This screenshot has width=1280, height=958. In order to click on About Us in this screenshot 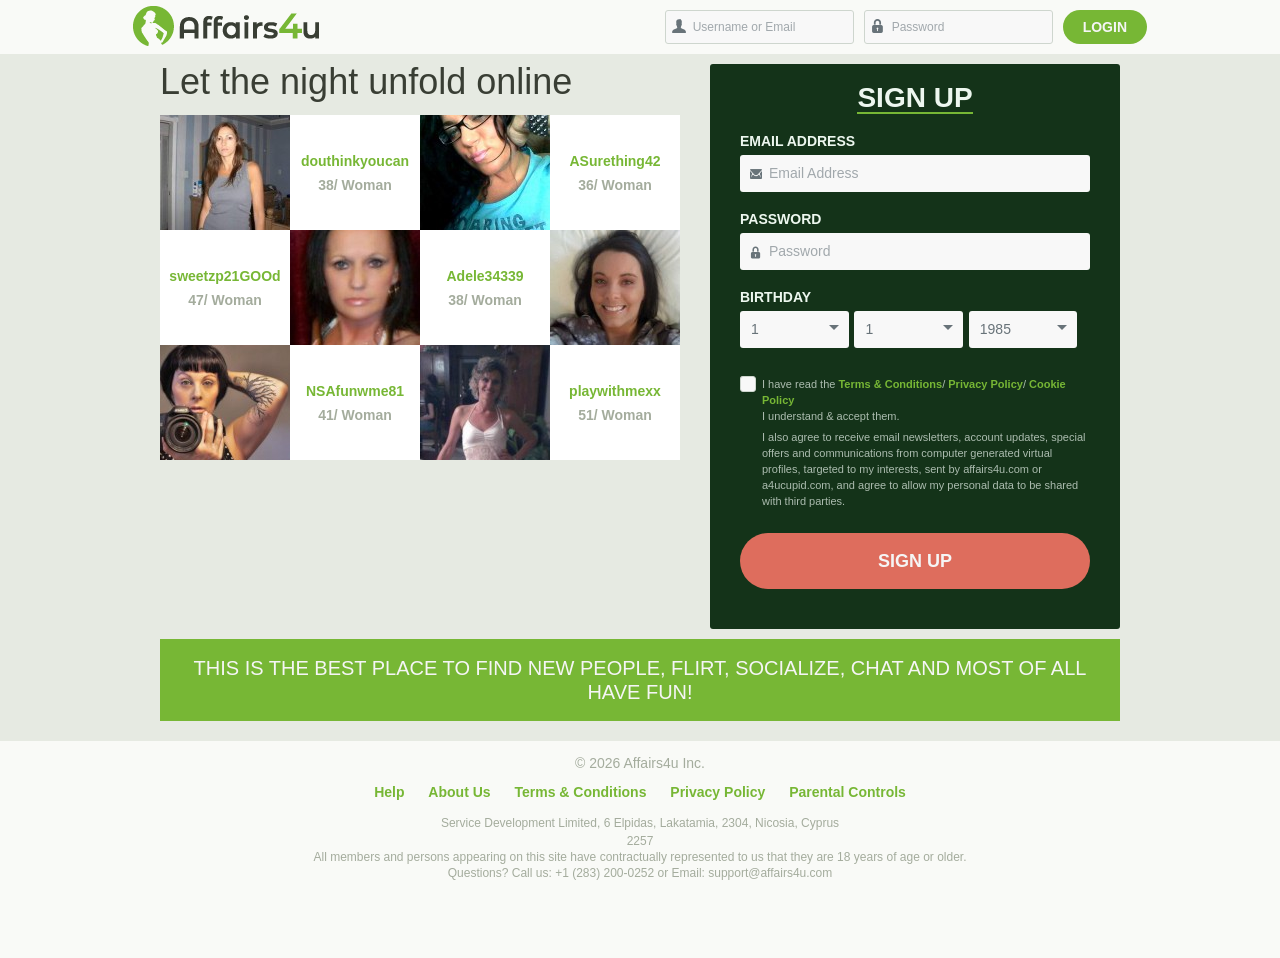, I will do `click(459, 792)`.